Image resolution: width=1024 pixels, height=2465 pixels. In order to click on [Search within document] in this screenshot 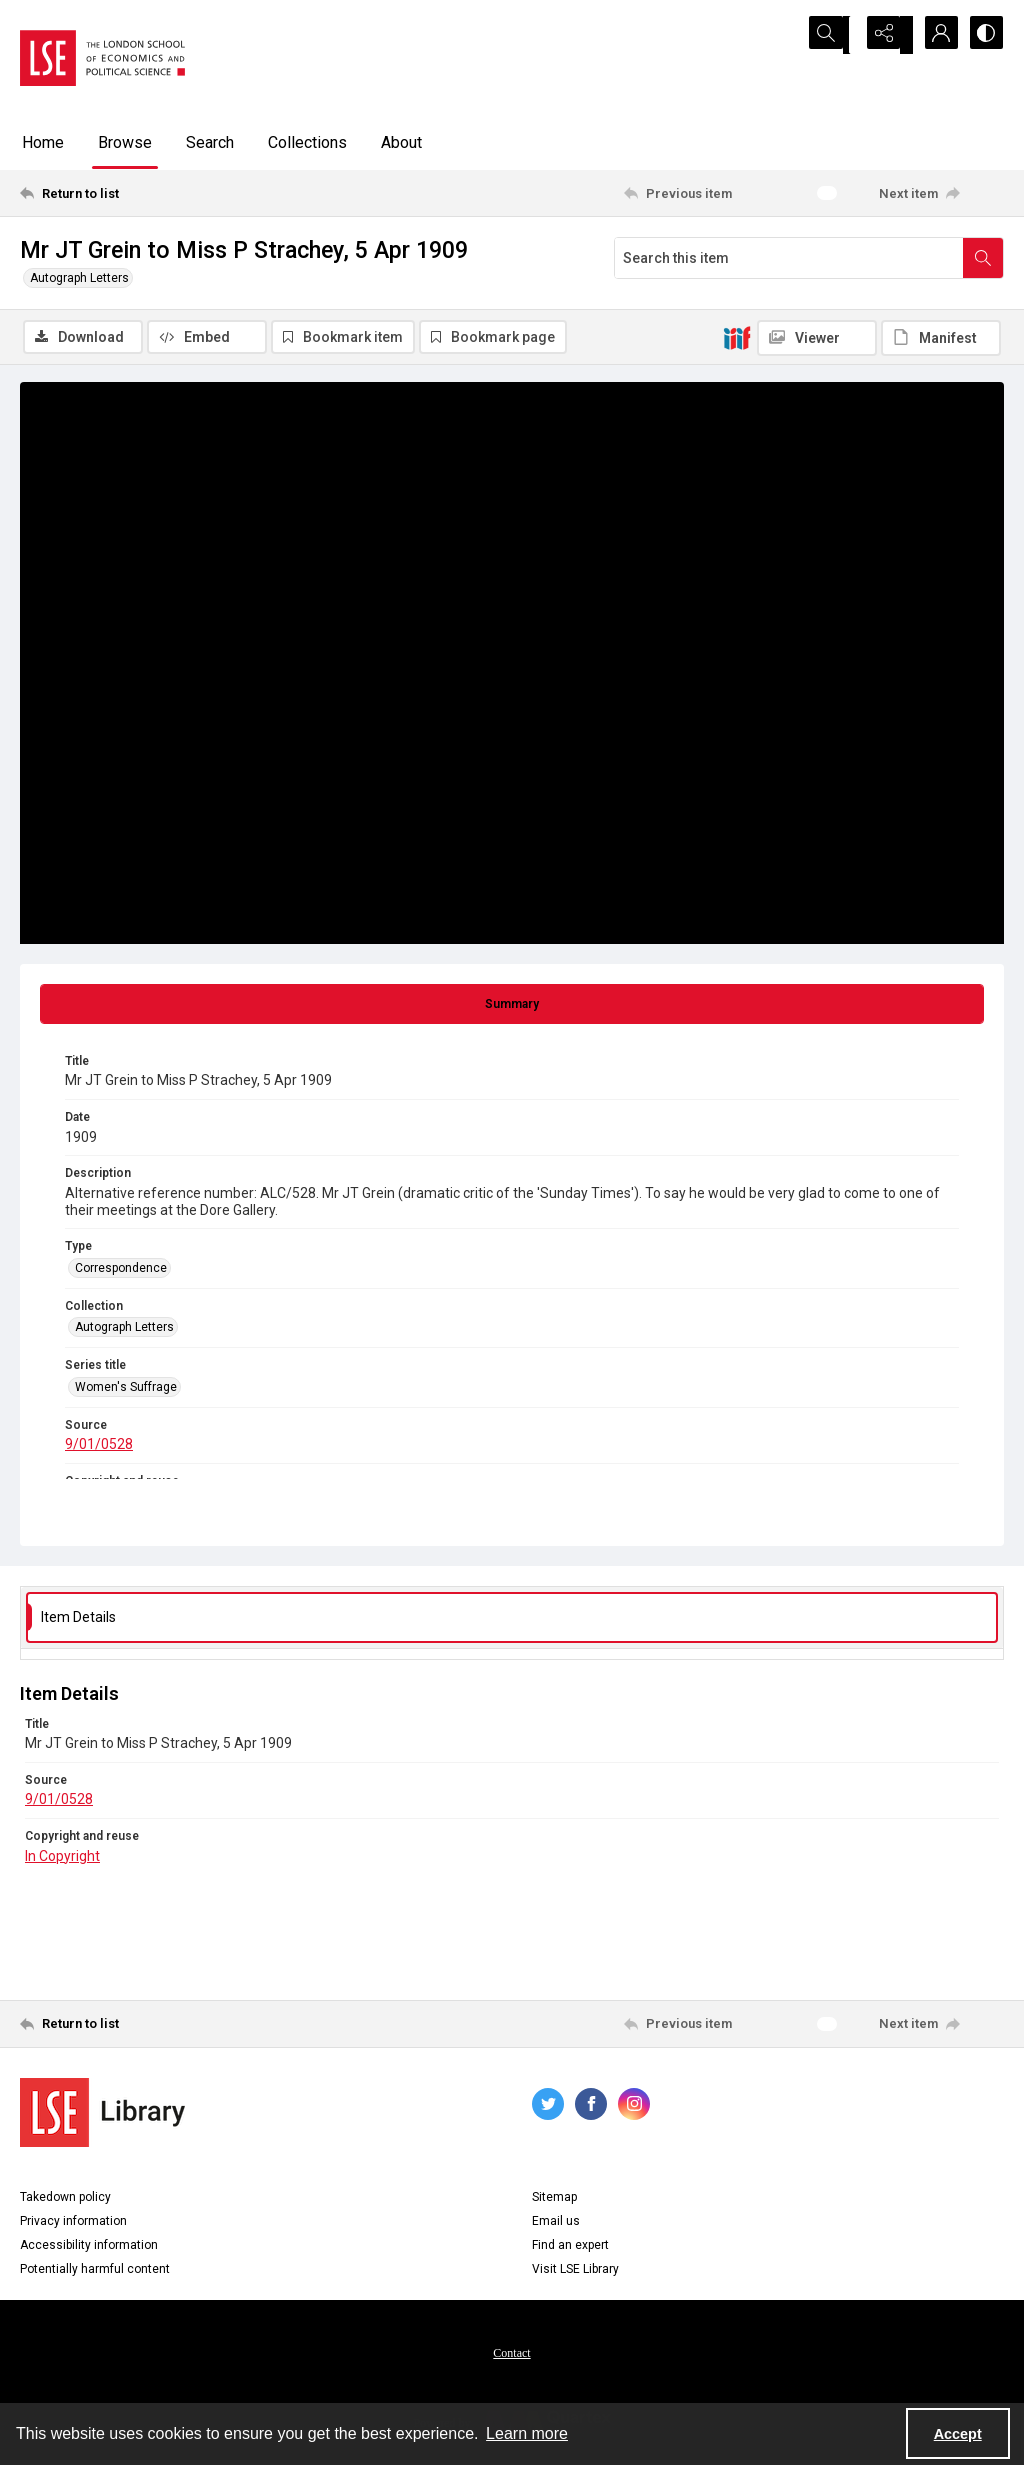, I will do `click(983, 258)`.